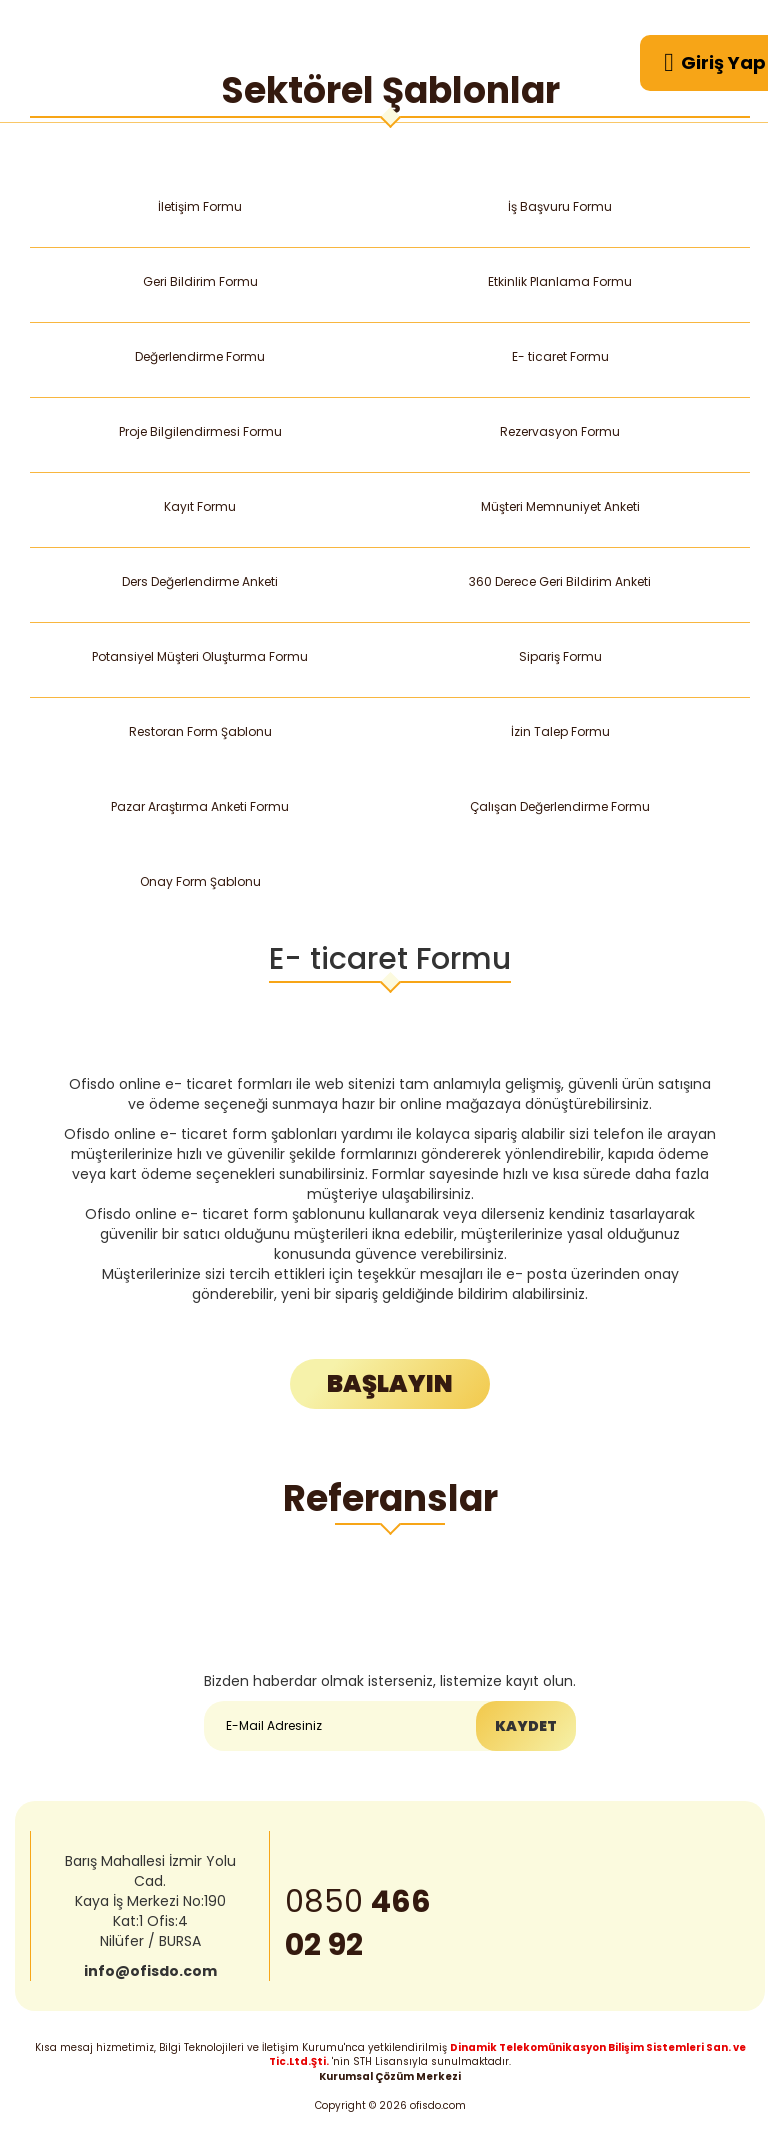 The height and width of the screenshot is (2138, 768). Describe the element at coordinates (199, 506) in the screenshot. I see `Kayıt Formu` at that location.